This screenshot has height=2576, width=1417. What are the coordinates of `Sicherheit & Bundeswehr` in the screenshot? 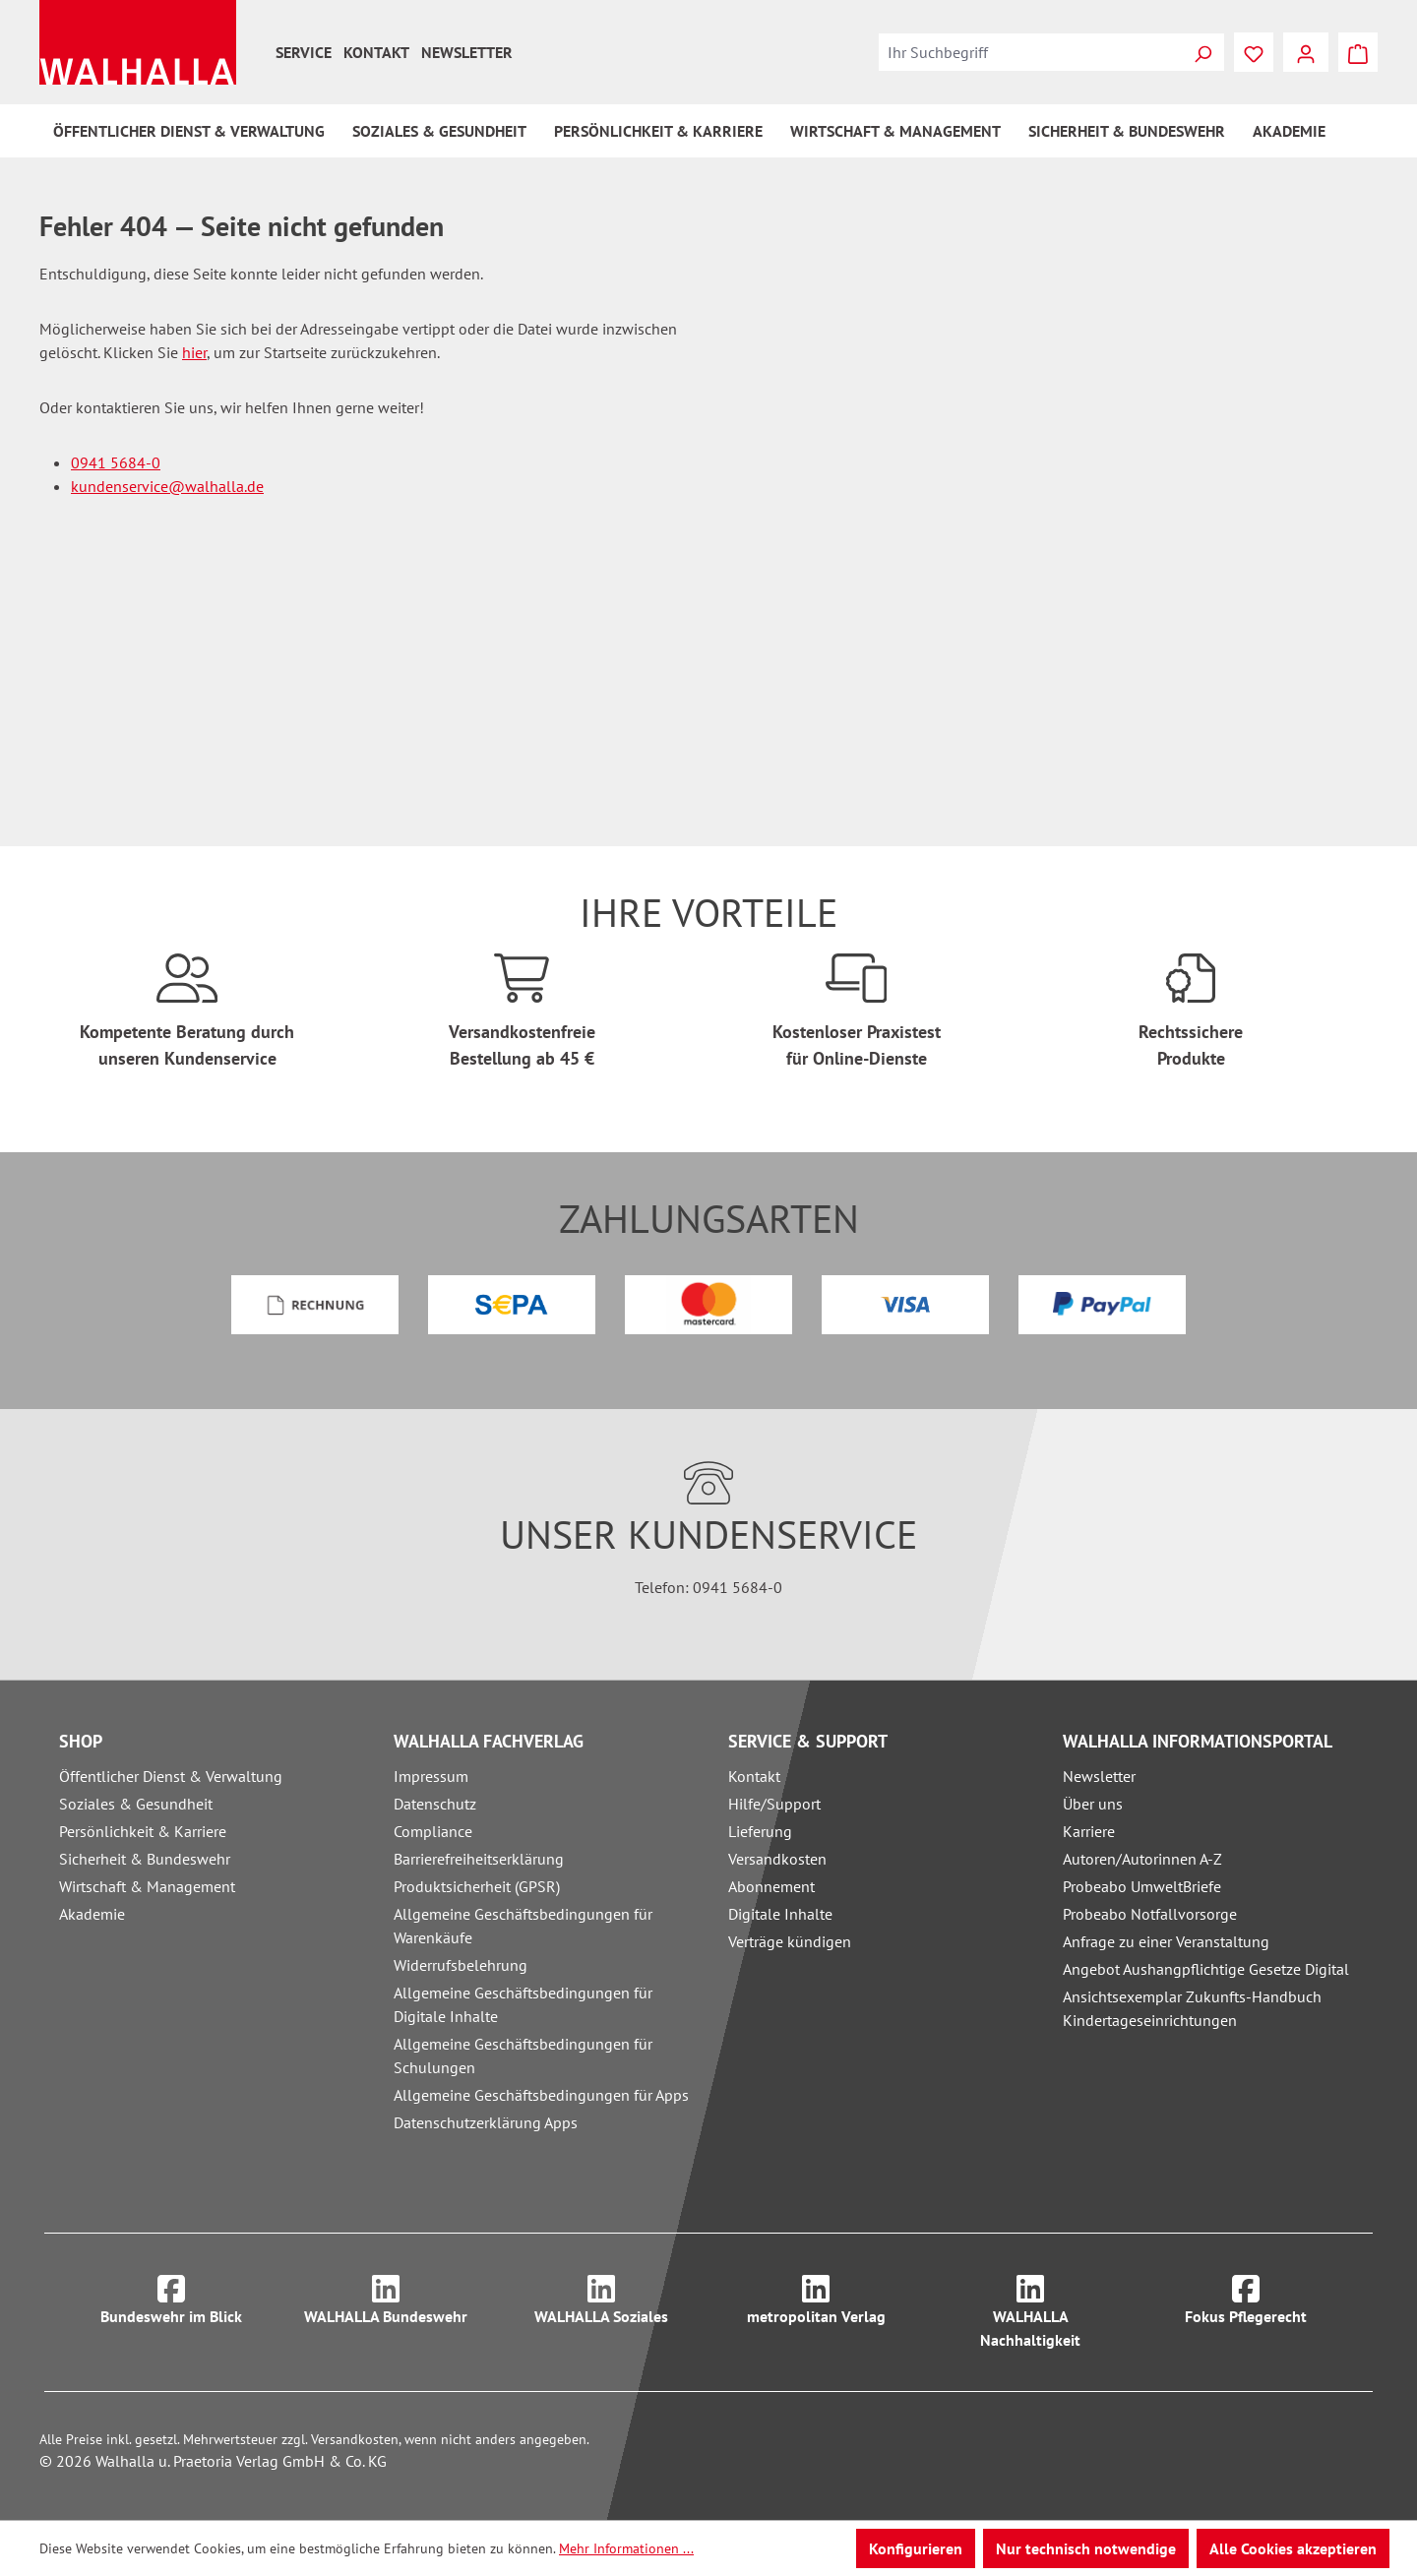 It's located at (144, 1859).